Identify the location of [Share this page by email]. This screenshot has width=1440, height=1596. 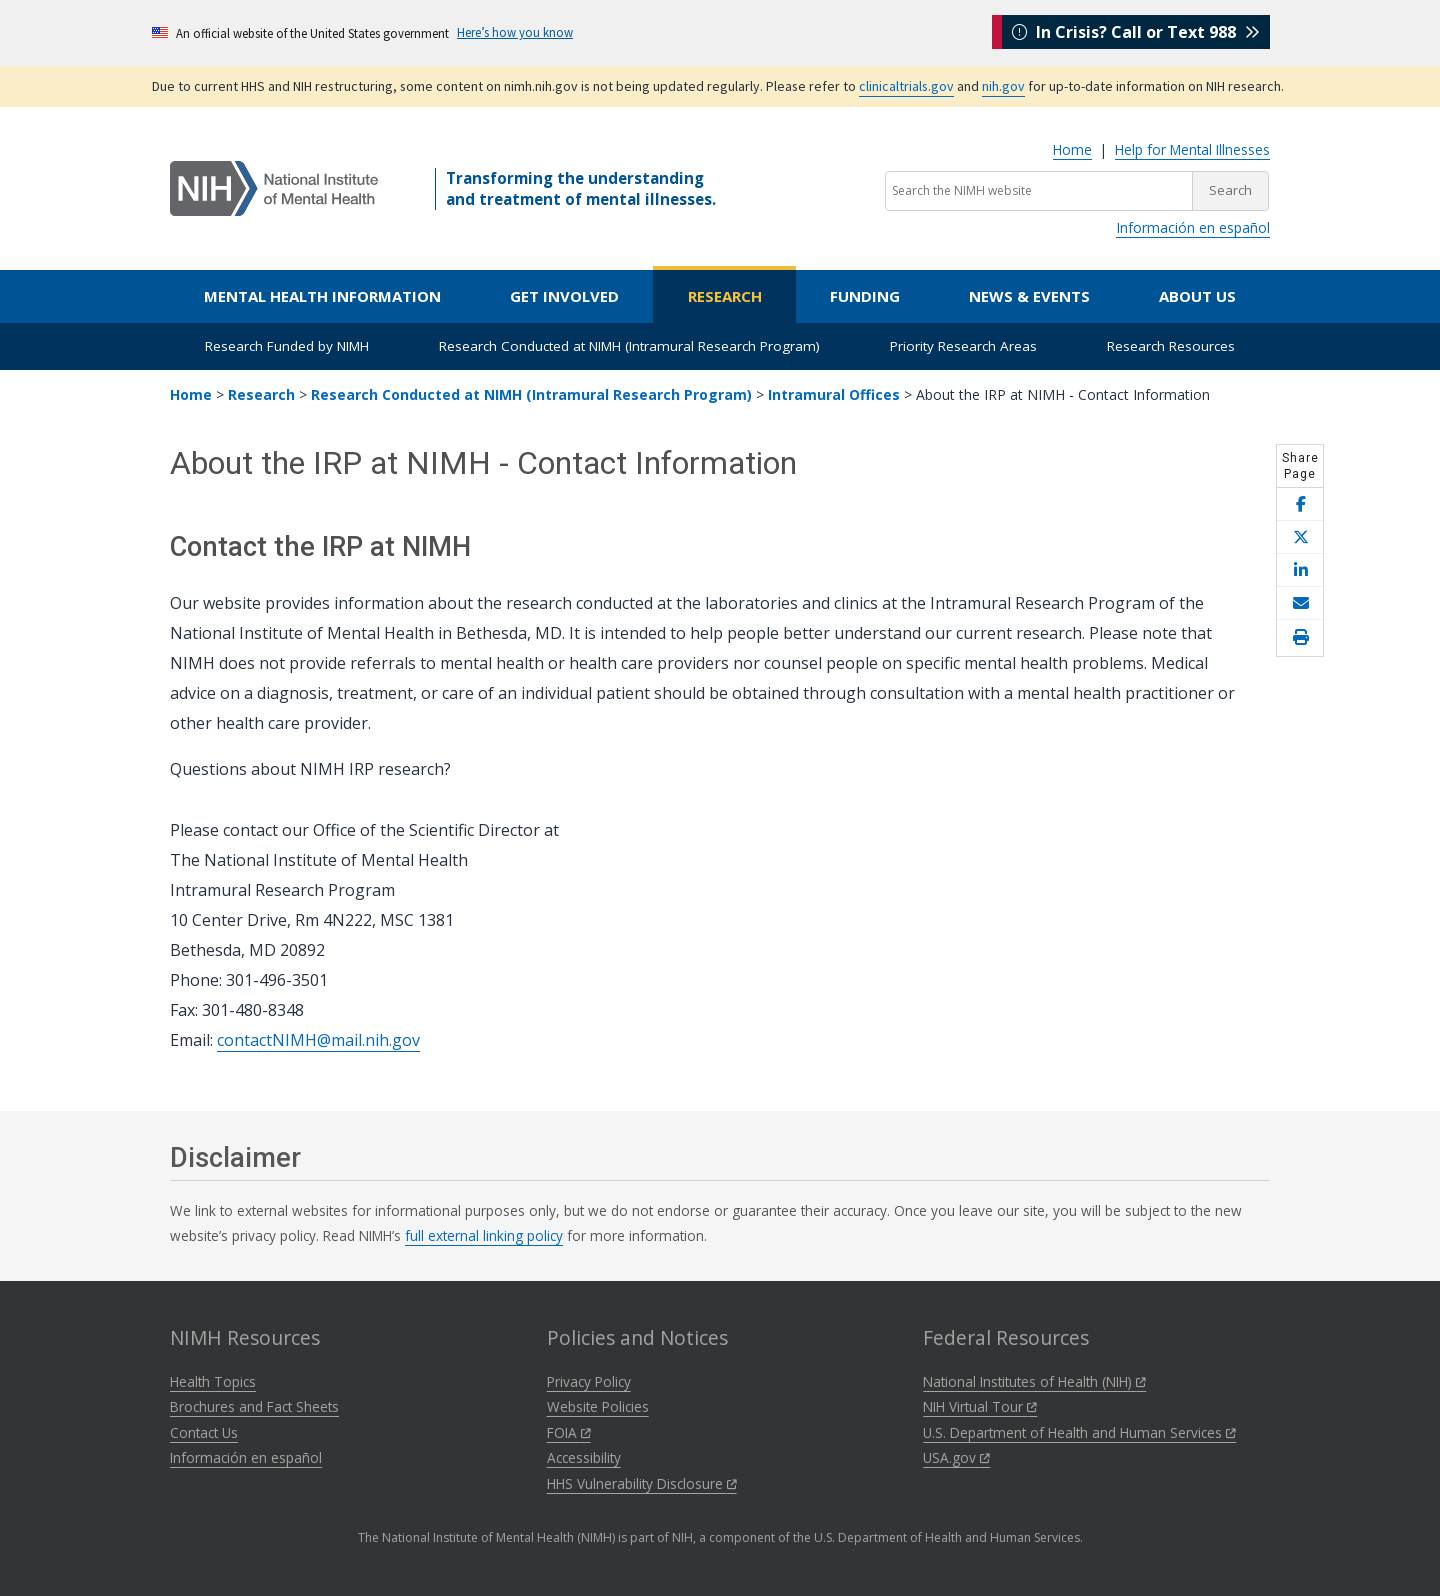
(1300, 603).